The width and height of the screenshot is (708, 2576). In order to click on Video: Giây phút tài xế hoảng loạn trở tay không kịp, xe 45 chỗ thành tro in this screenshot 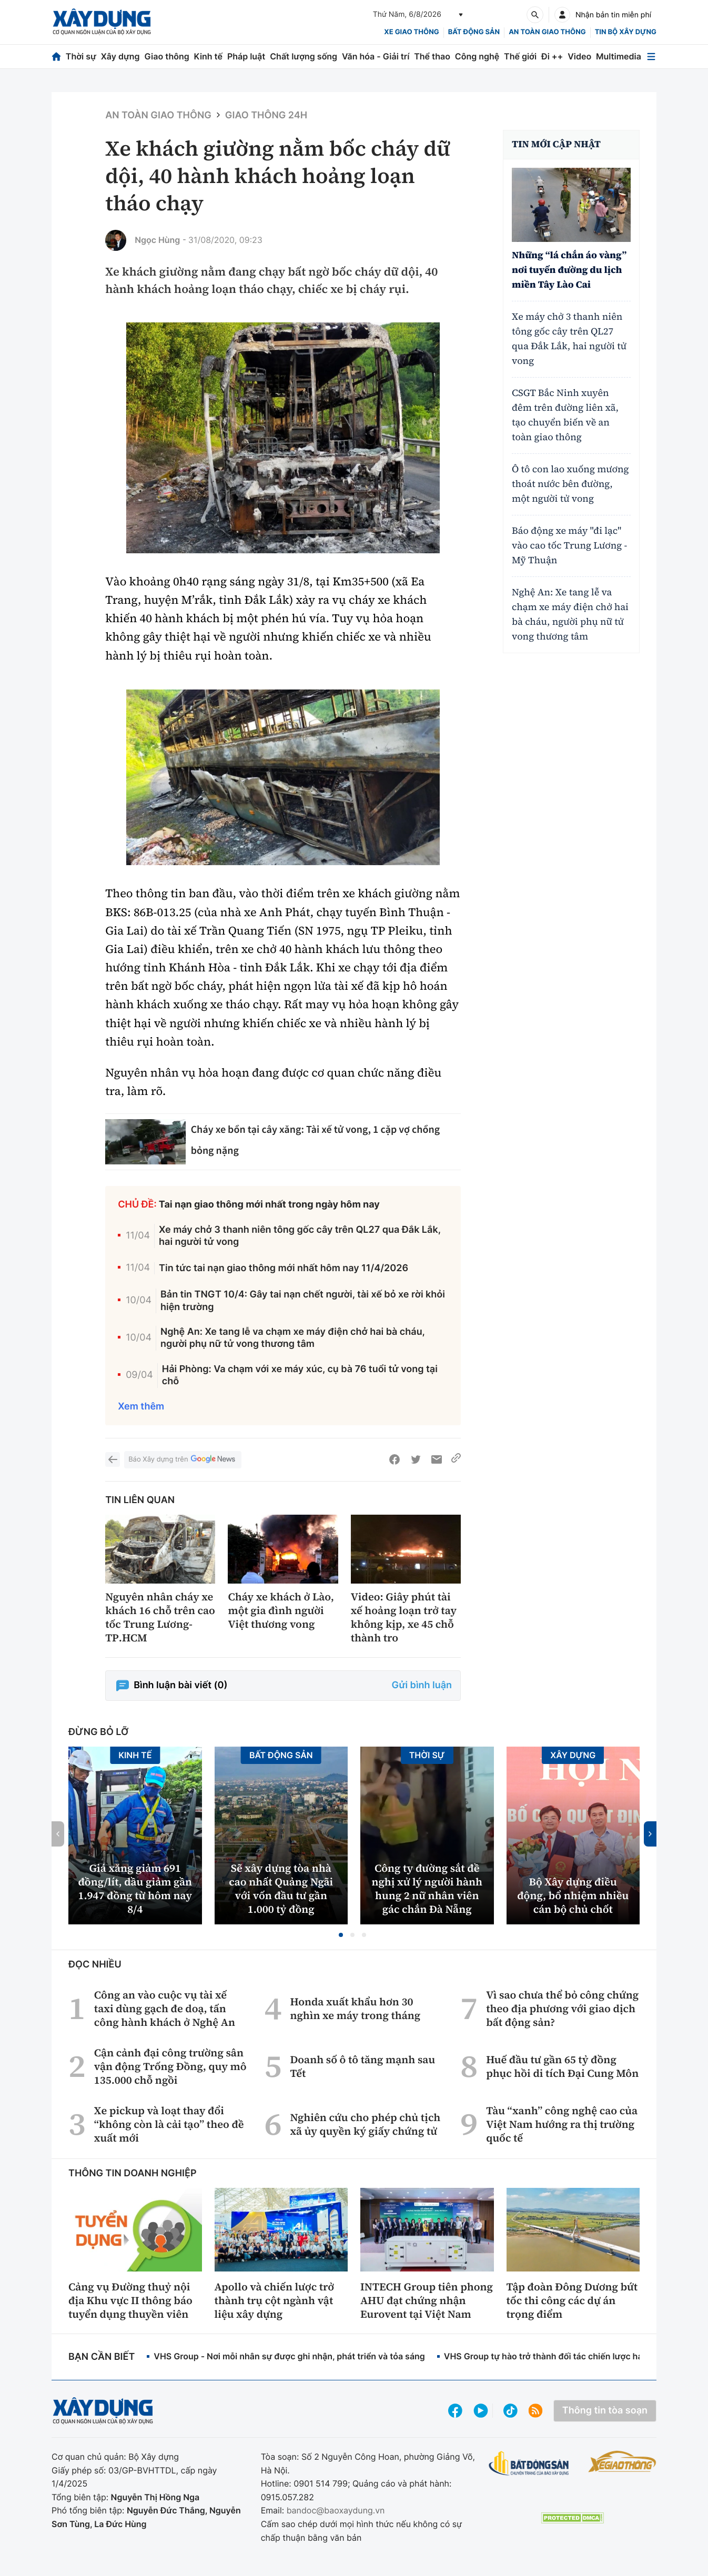, I will do `click(404, 1617)`.